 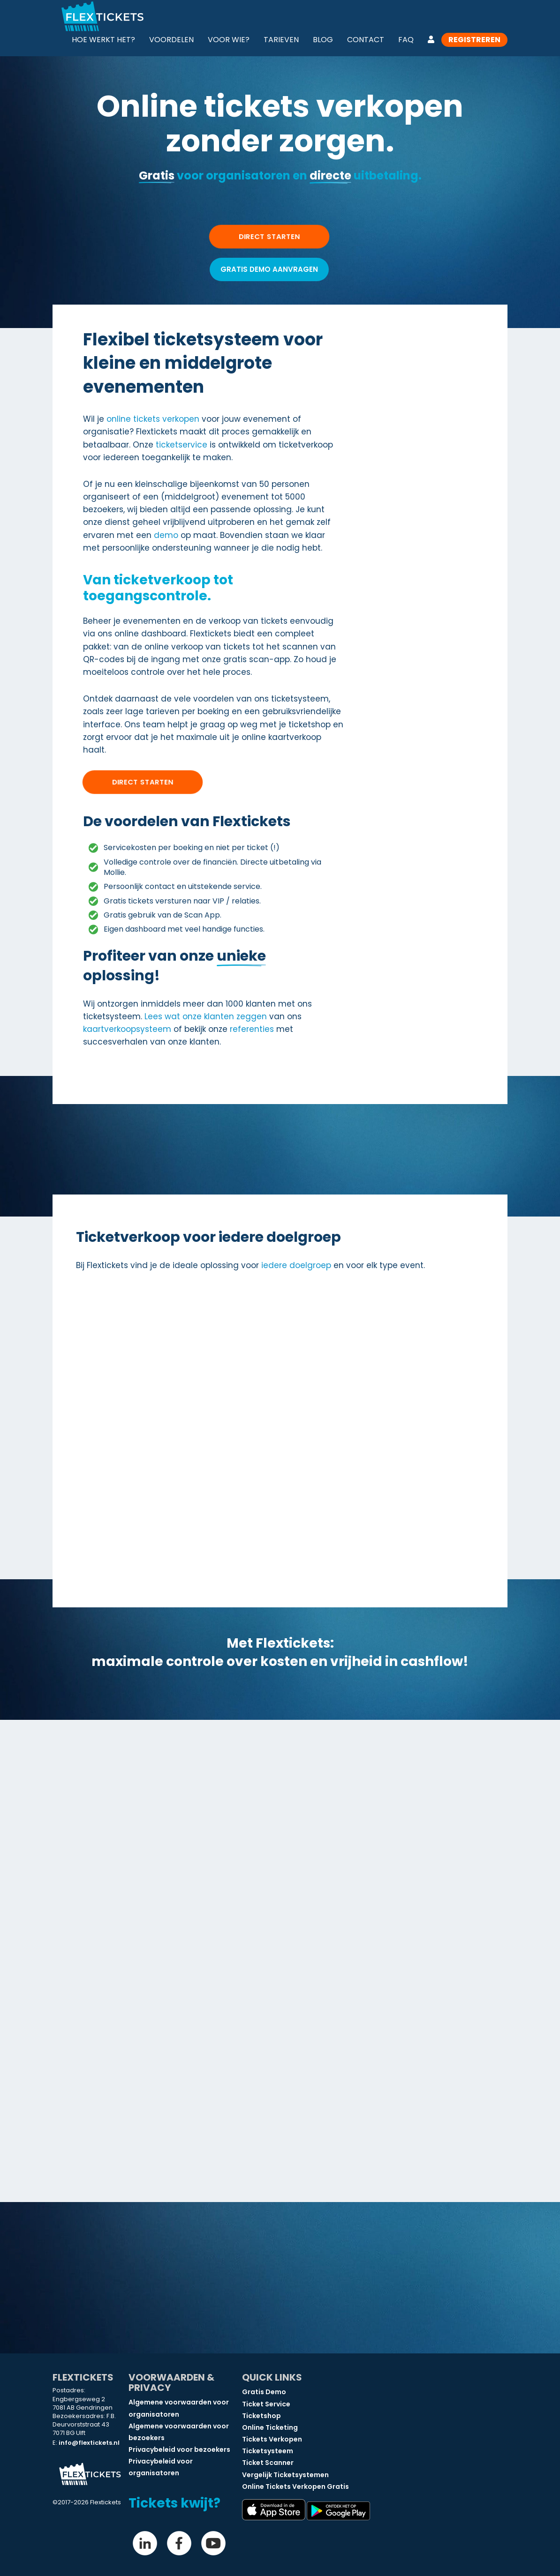 I want to click on Voor wie?, so click(x=229, y=39).